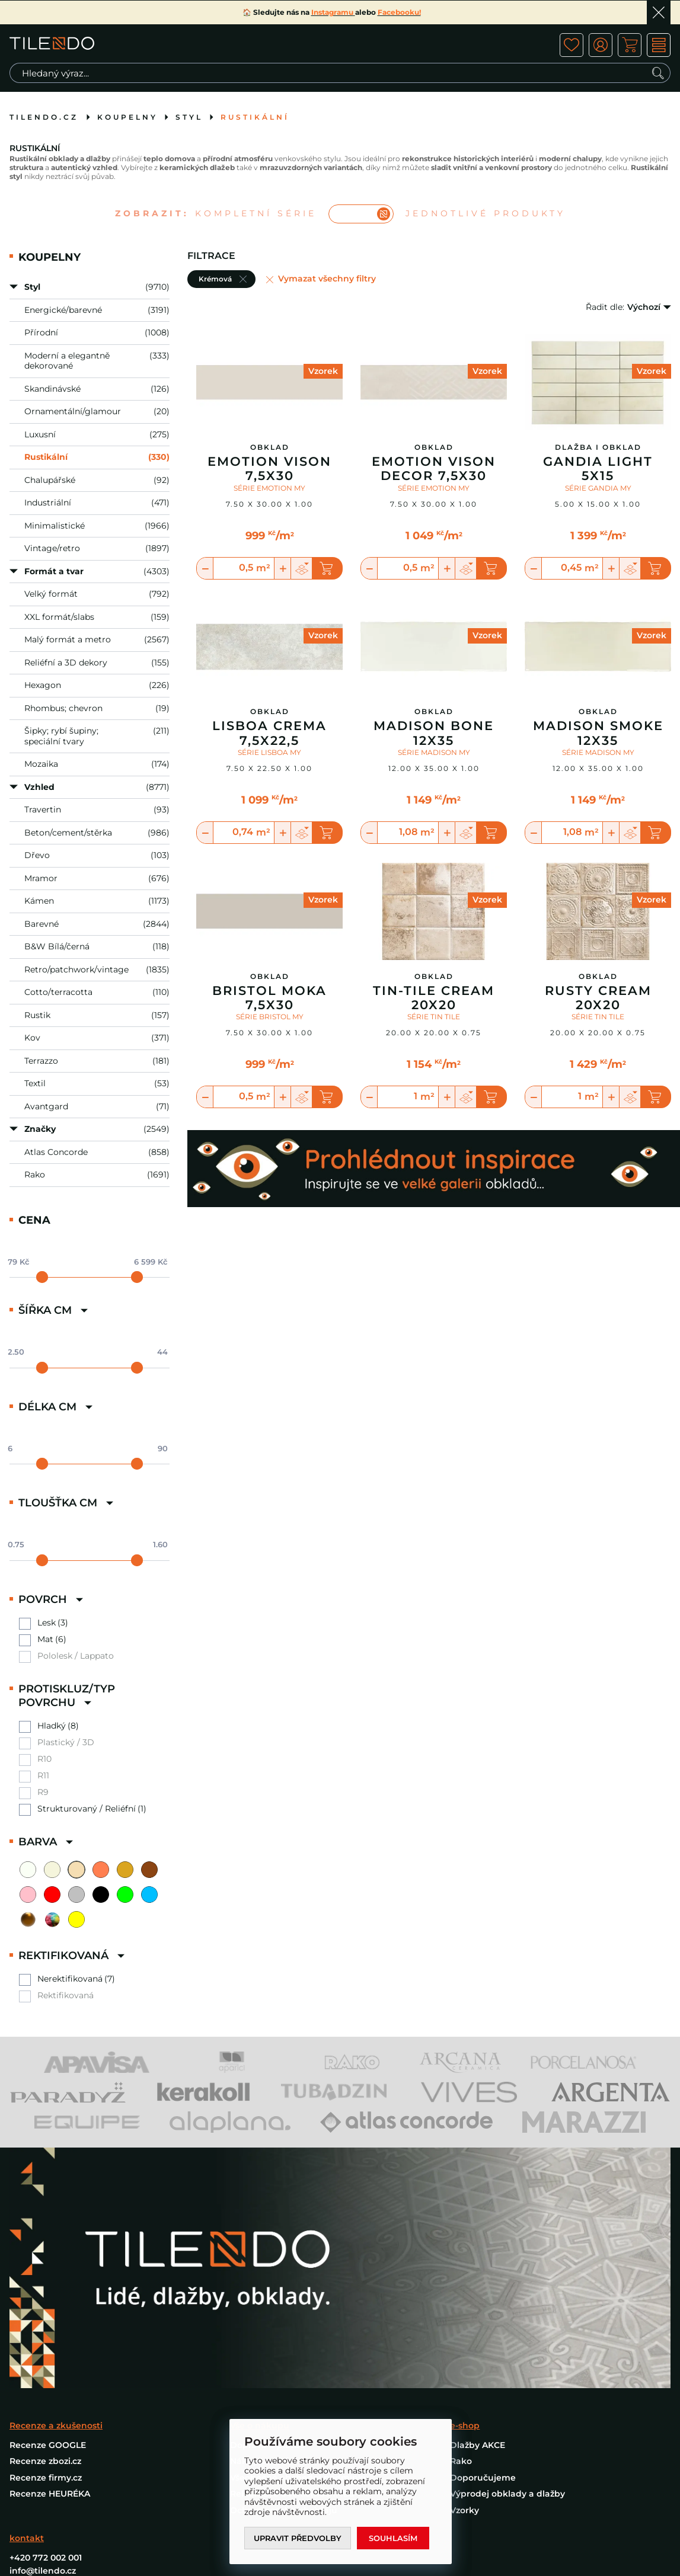 The height and width of the screenshot is (2576, 680). Describe the element at coordinates (43, 117) in the screenshot. I see `tilendo.cz` at that location.